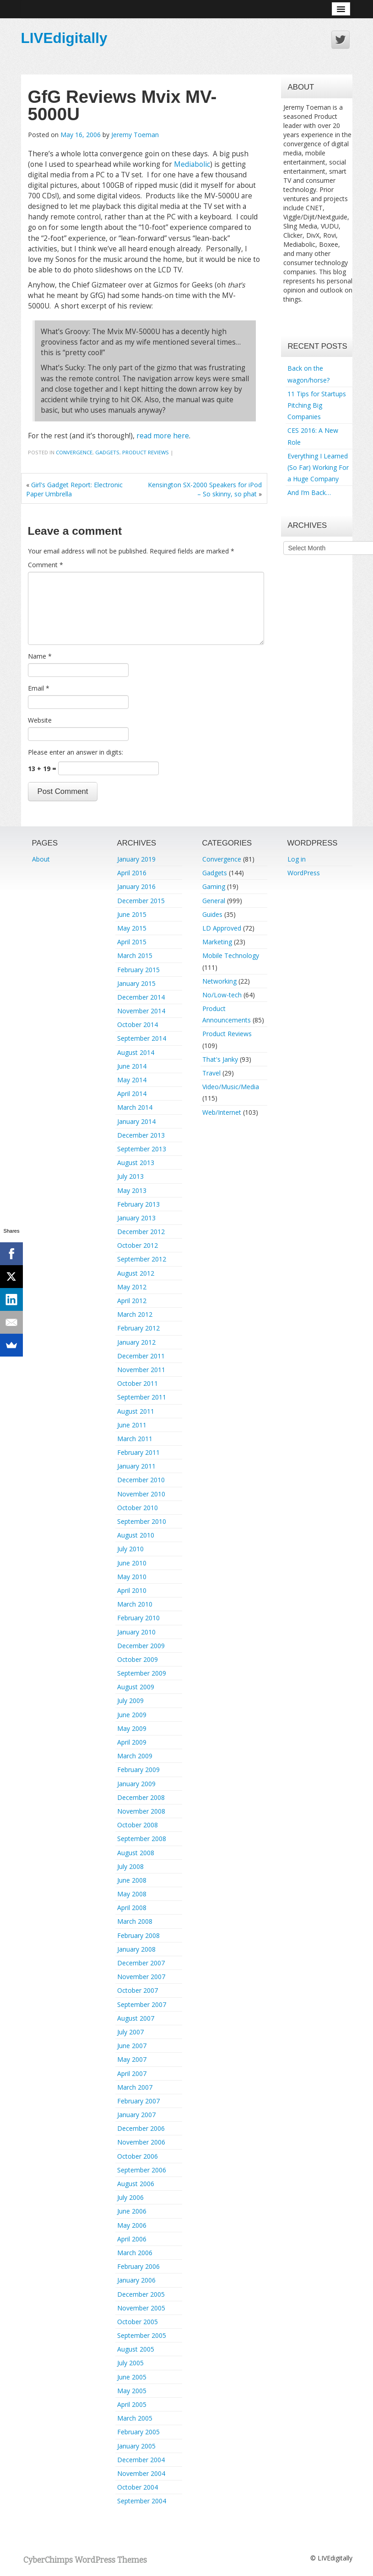 The width and height of the screenshot is (373, 2576). What do you see at coordinates (134, 1107) in the screenshot?
I see `March 2014` at bounding box center [134, 1107].